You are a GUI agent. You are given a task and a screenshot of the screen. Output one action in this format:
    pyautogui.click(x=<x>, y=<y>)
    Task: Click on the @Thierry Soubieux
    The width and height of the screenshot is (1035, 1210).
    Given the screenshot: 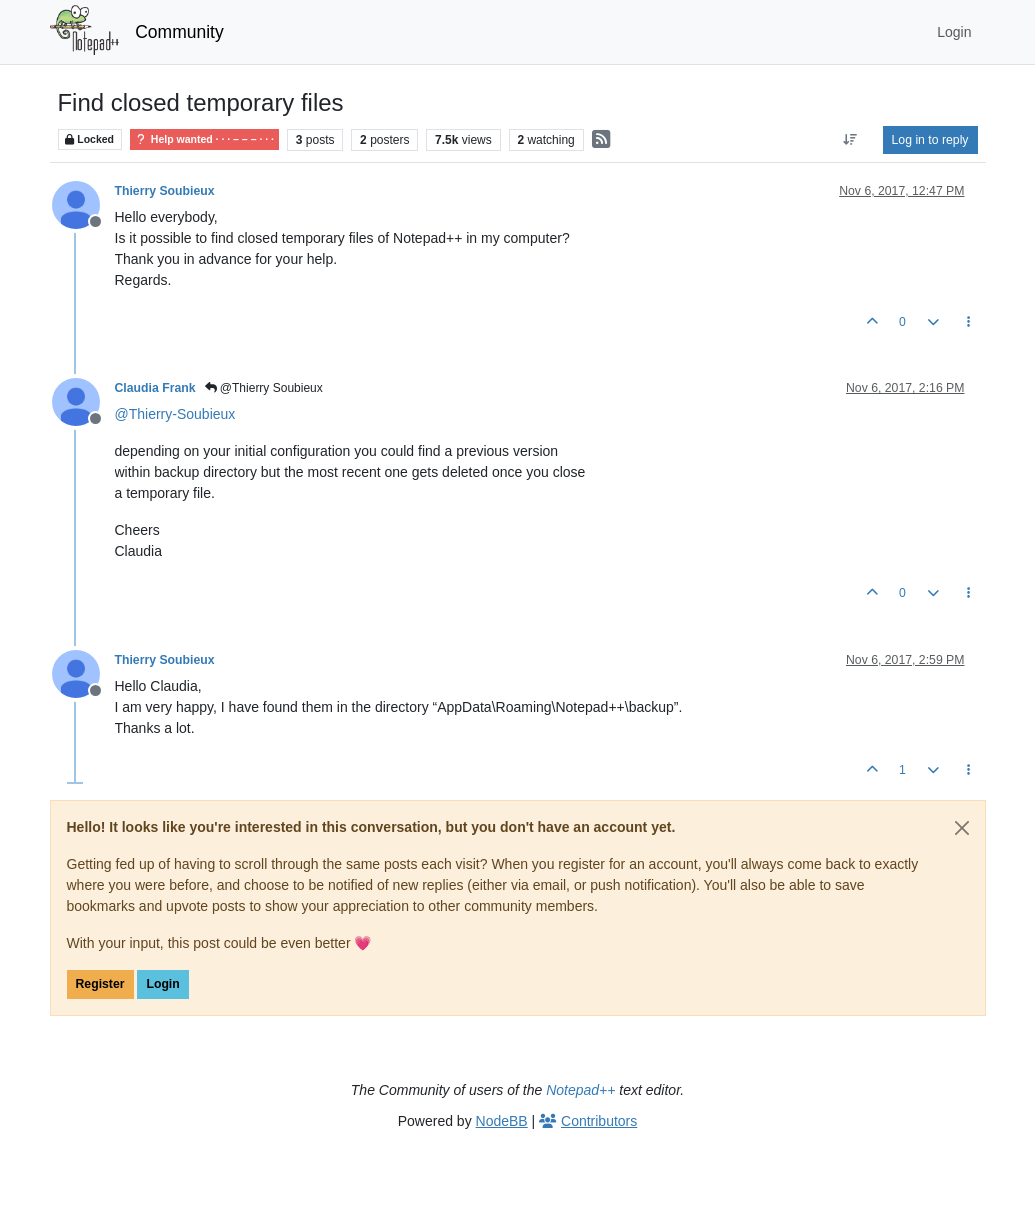 What is the action you would take?
    pyautogui.click(x=264, y=388)
    